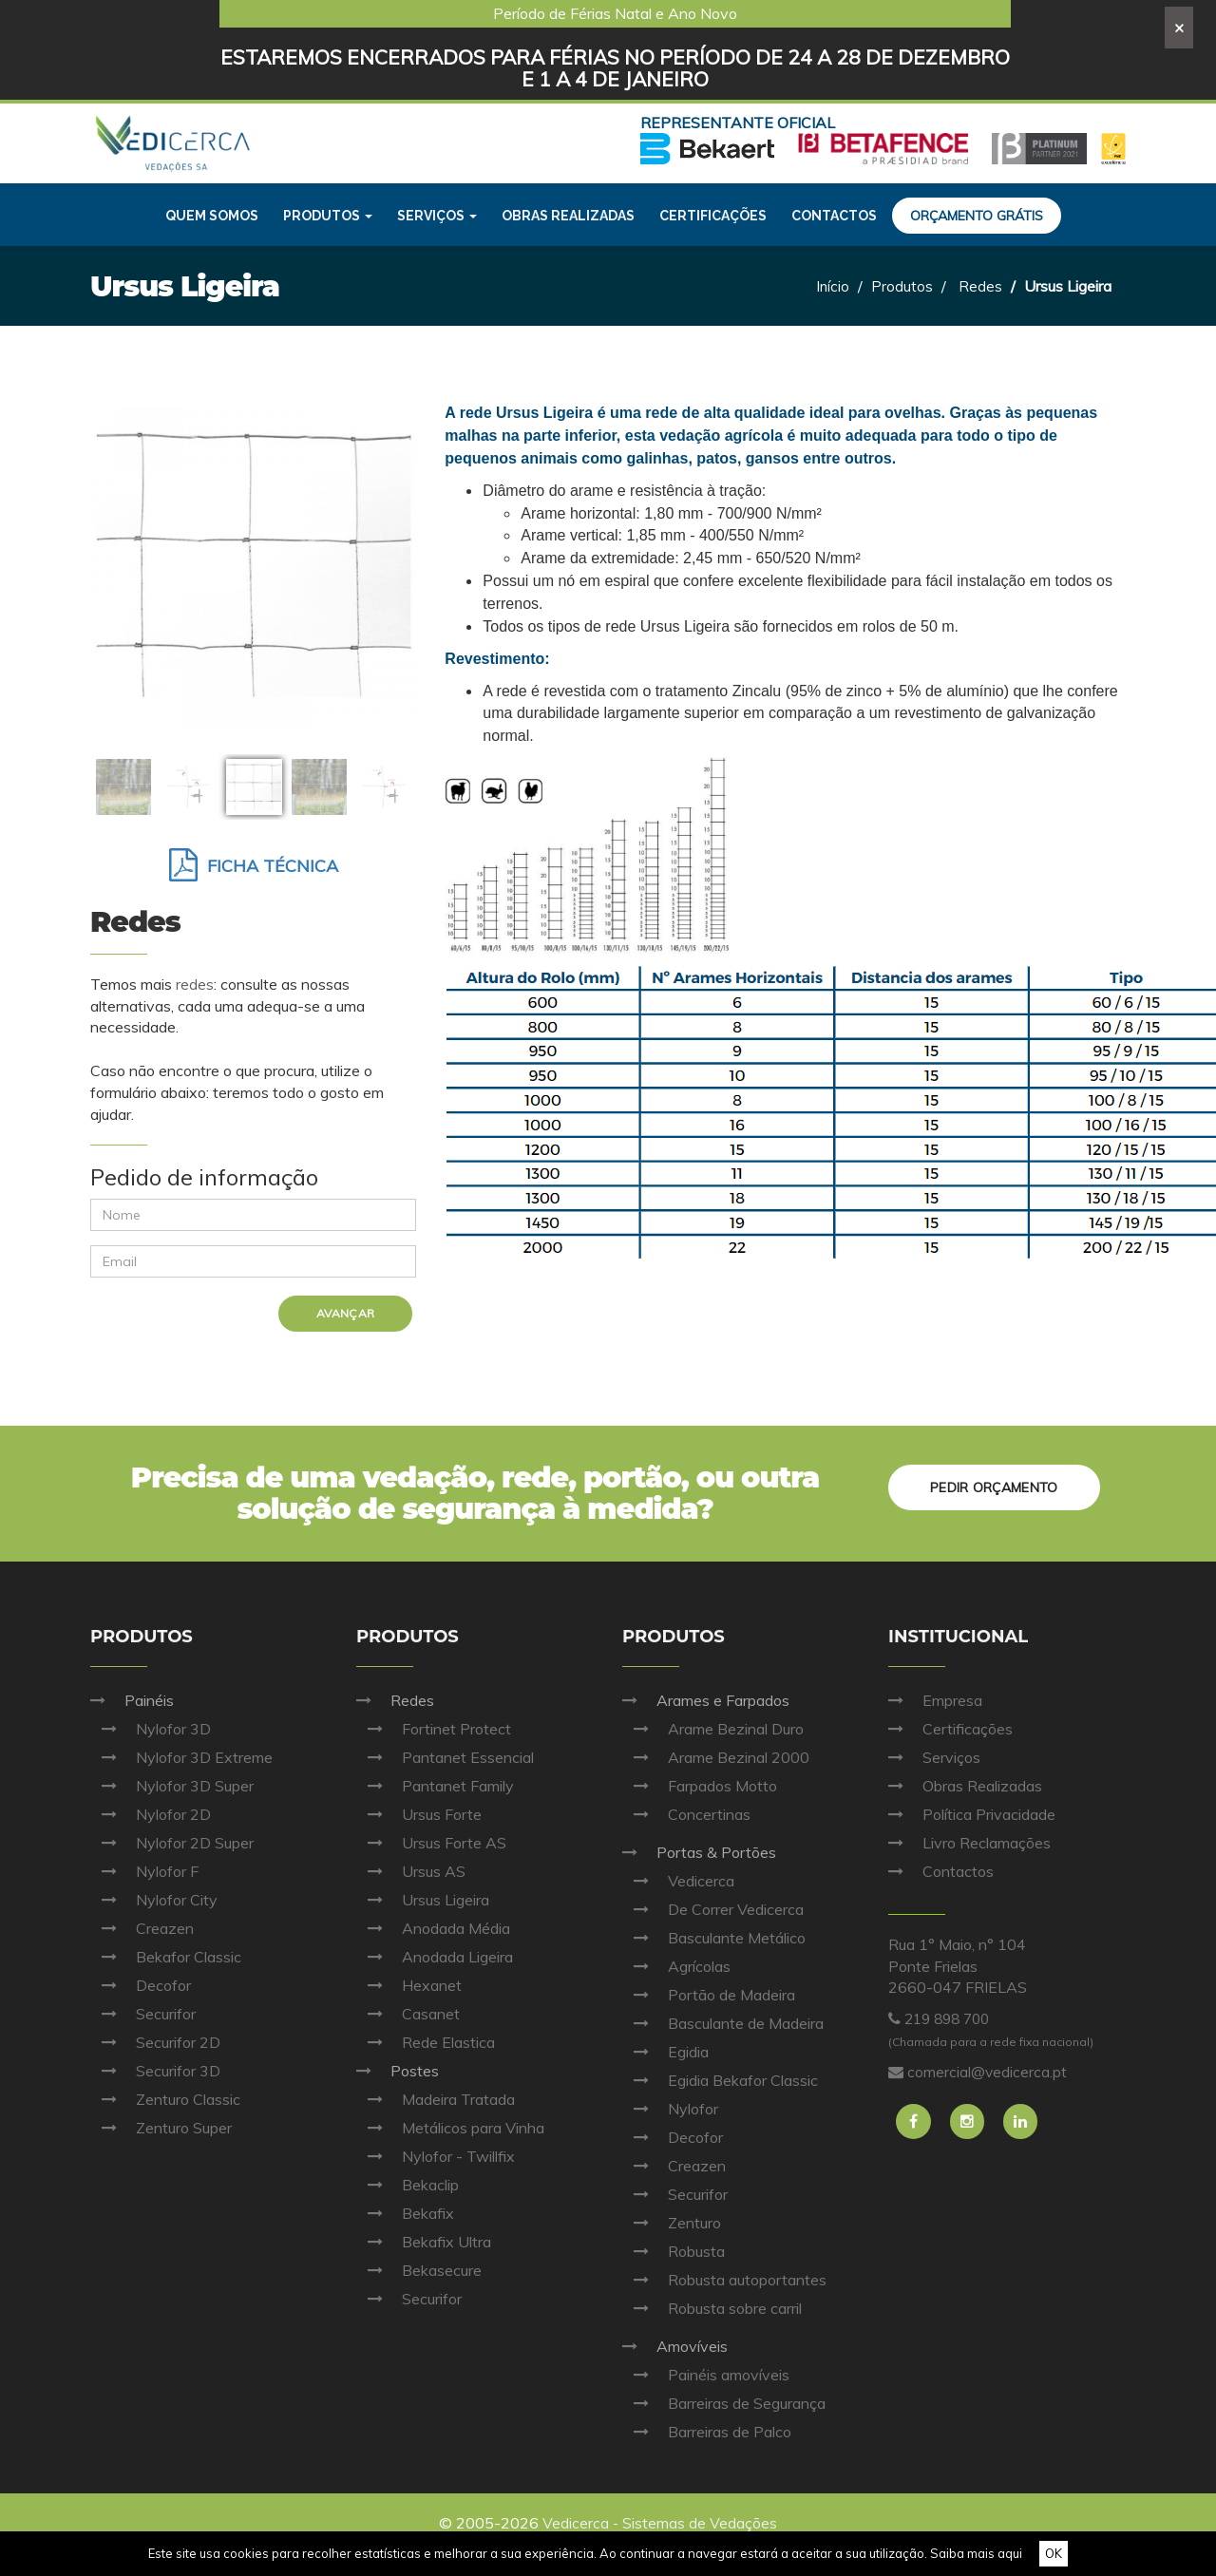 The width and height of the screenshot is (1216, 2576). Describe the element at coordinates (423, 2241) in the screenshot. I see `Bekafix Ultra` at that location.